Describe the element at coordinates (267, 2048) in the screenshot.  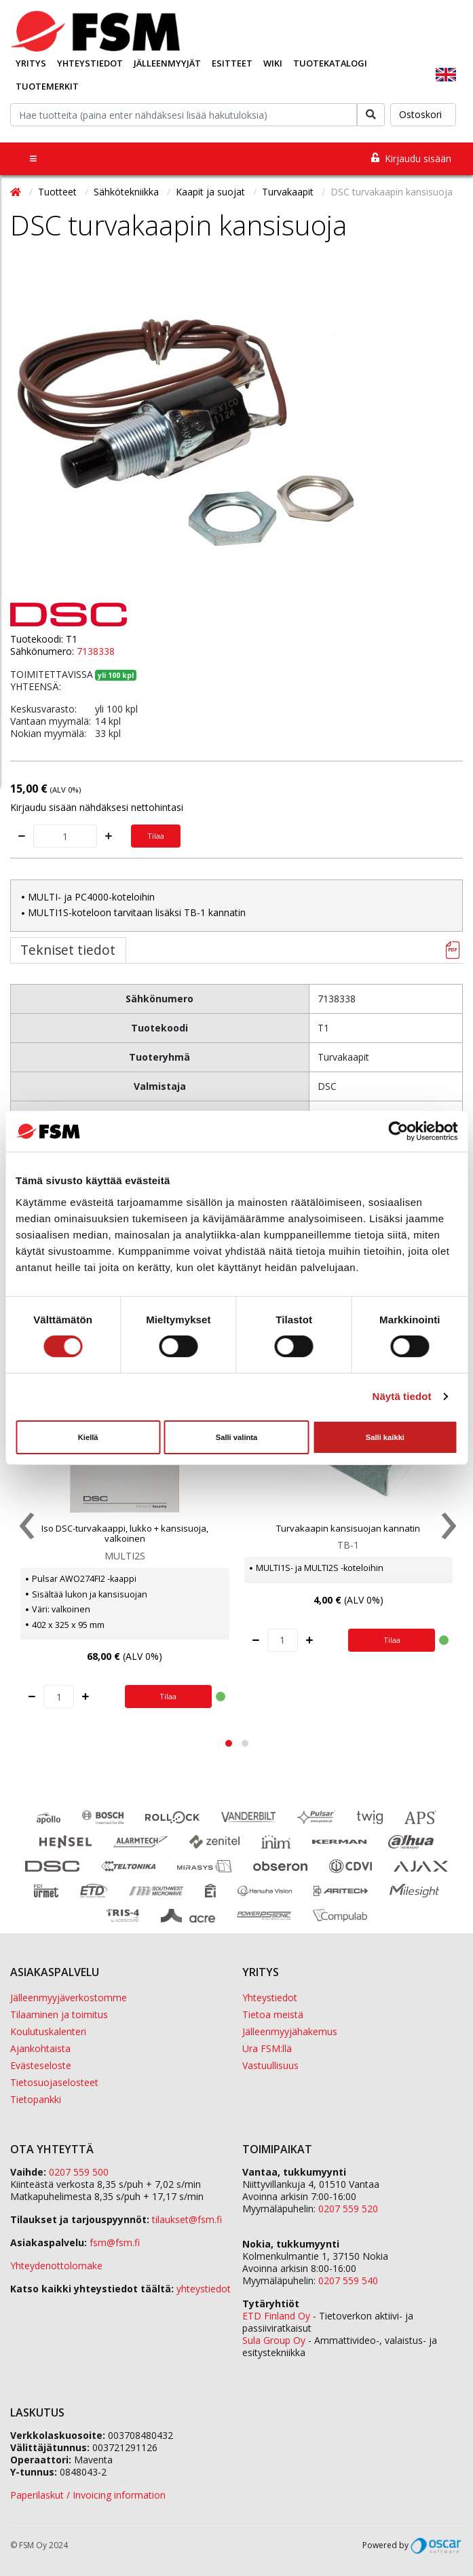
I see `Ura FSM:llä` at that location.